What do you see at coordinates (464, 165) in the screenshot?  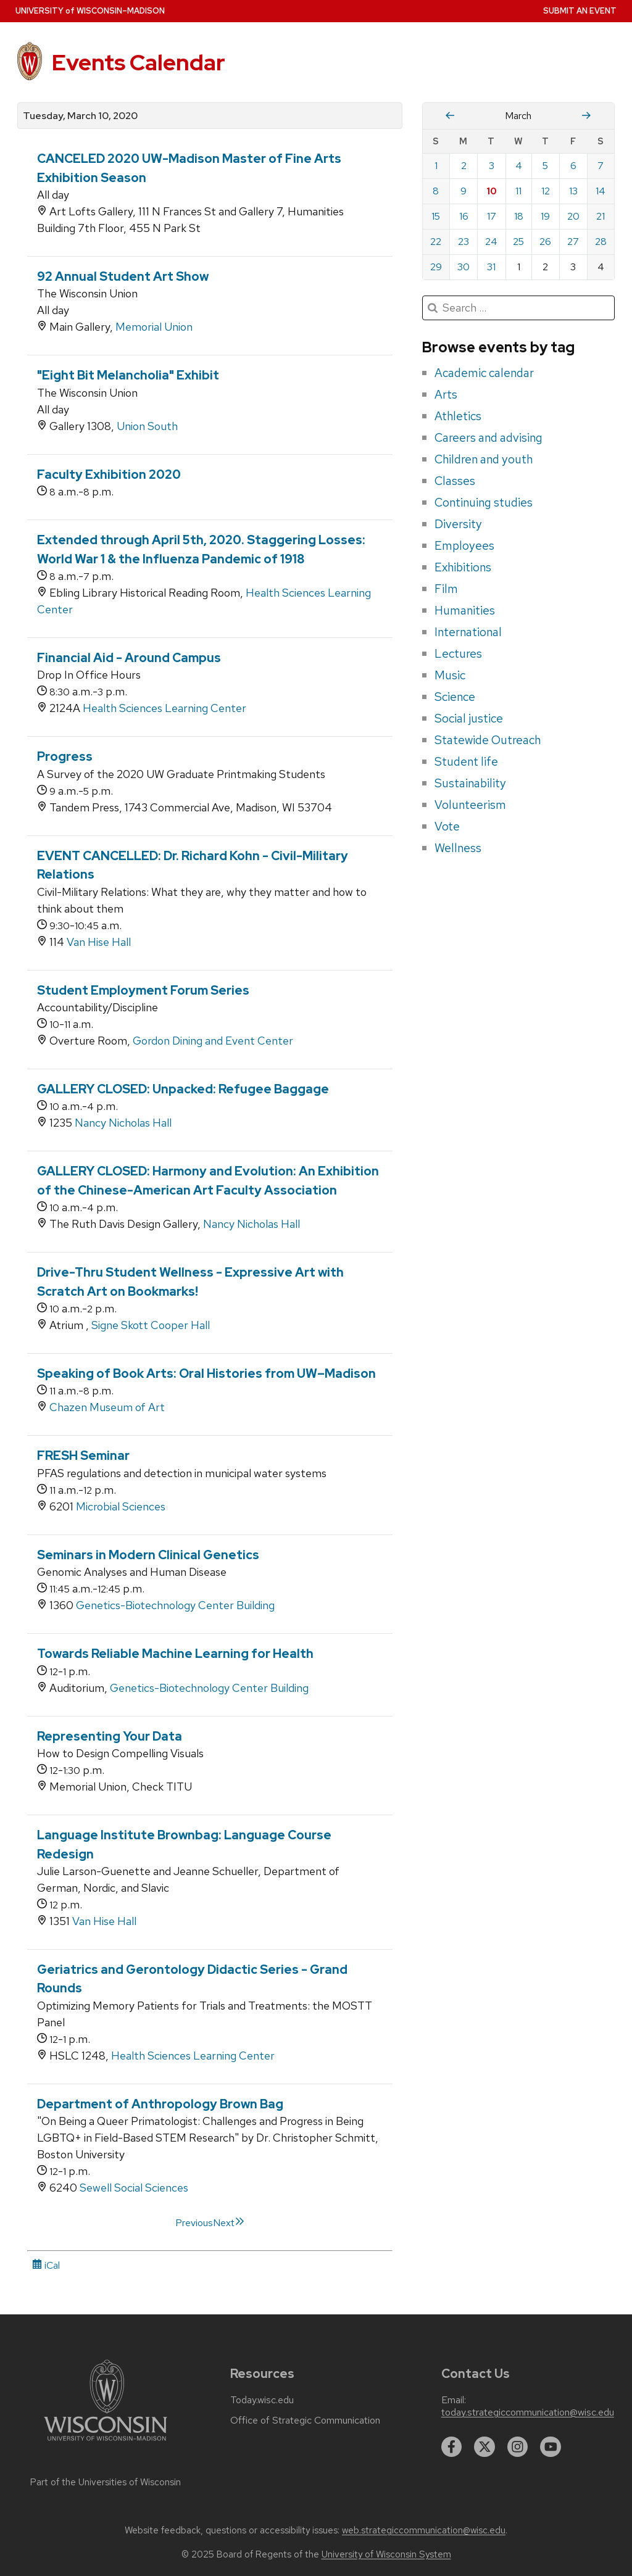 I see `2 [Monday, March 2, 2020]` at bounding box center [464, 165].